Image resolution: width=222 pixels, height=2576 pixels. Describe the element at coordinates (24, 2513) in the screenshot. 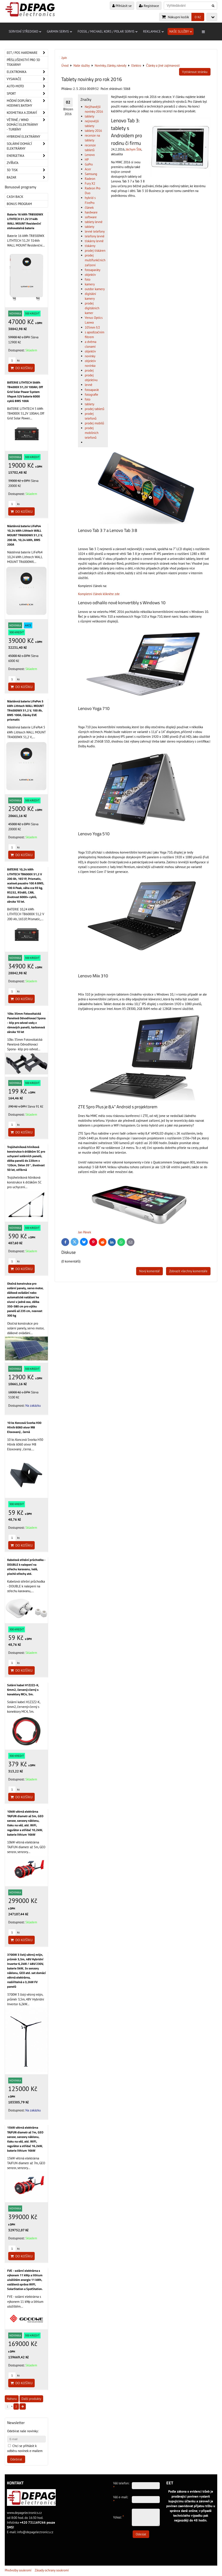

I see `www.depagelectronics.cz` at that location.